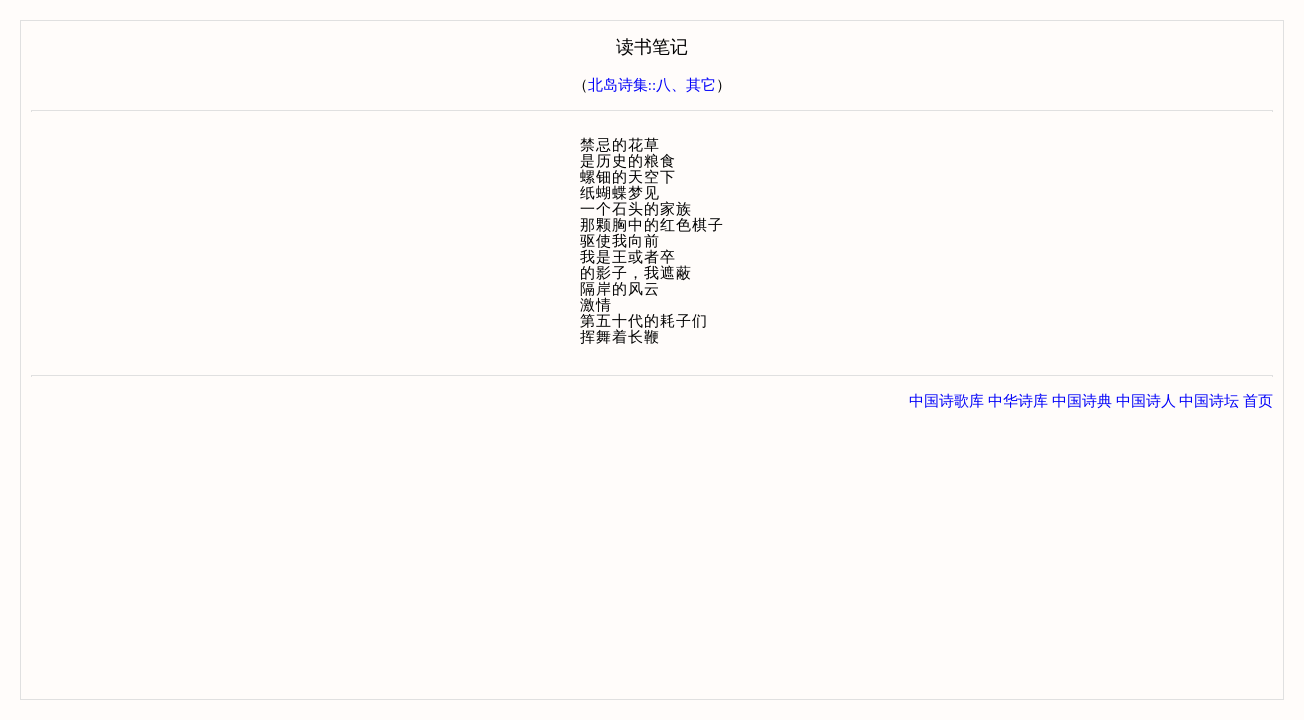  I want to click on 中国诗典, so click(1082, 401).